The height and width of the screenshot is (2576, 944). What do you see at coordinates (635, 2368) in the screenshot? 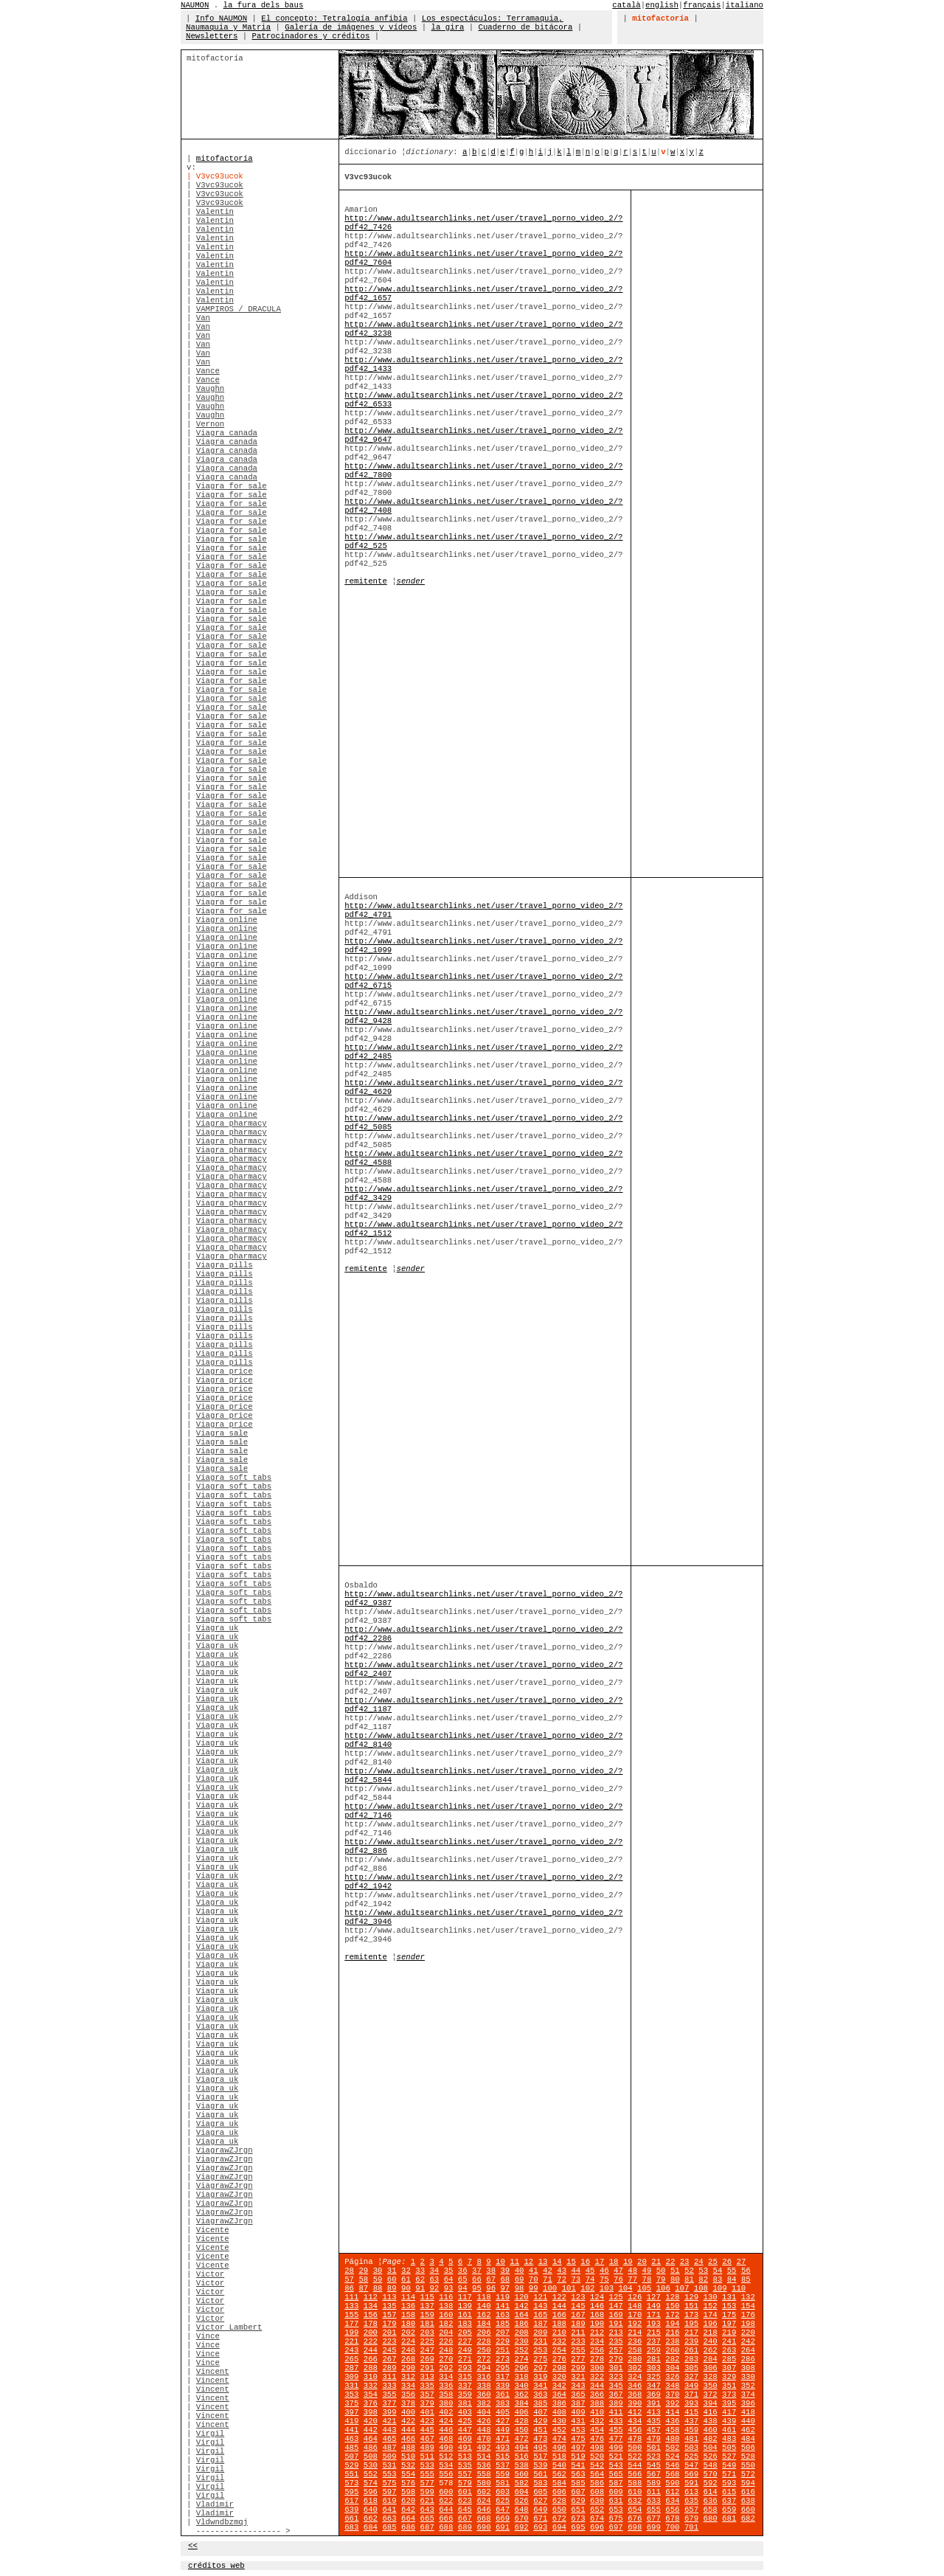
I see `302` at bounding box center [635, 2368].